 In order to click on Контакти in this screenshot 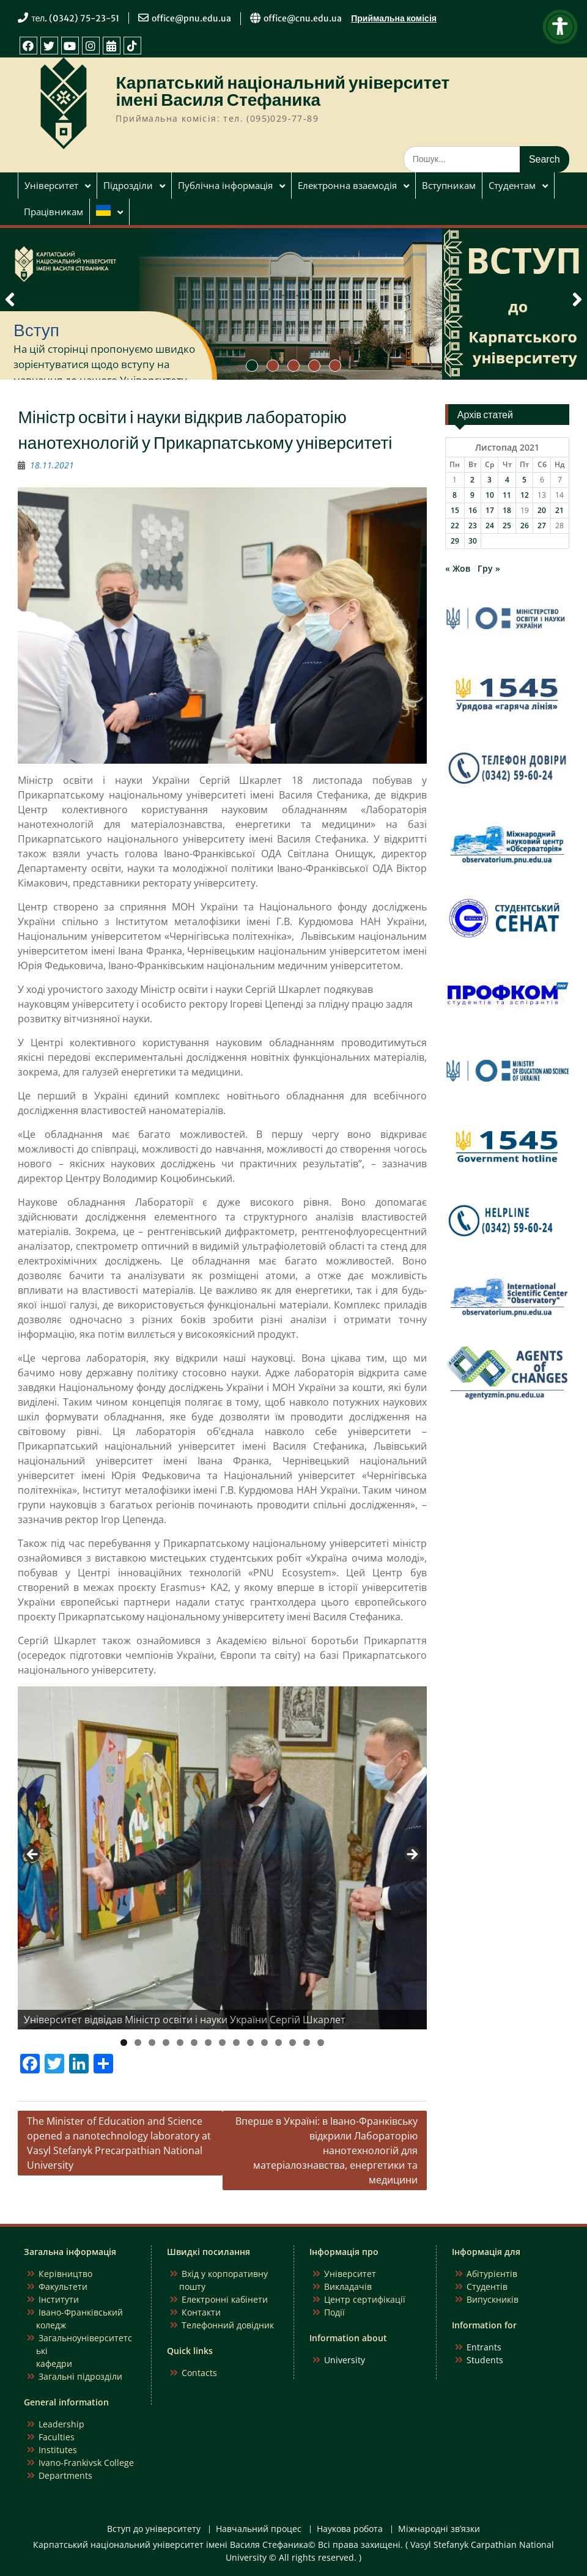, I will do `click(201, 2312)`.